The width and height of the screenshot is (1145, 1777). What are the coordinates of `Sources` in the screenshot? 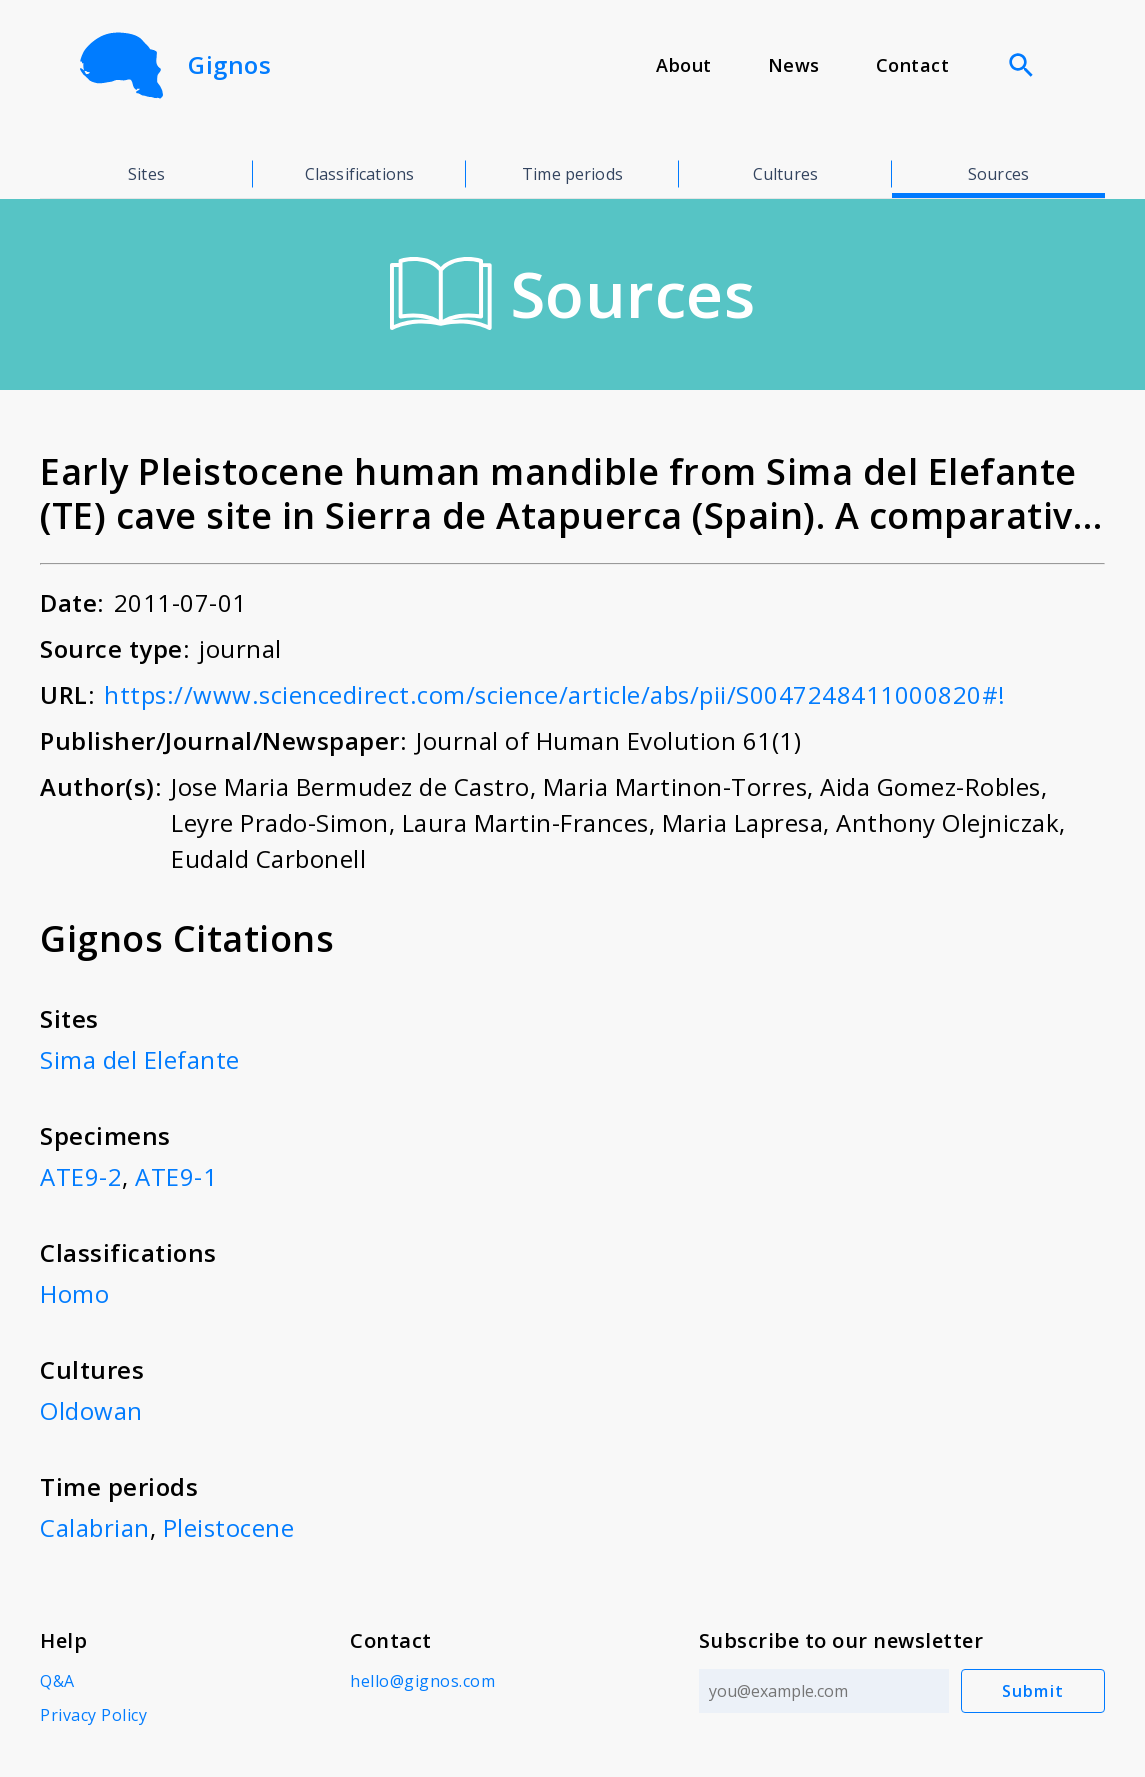 It's located at (998, 174).